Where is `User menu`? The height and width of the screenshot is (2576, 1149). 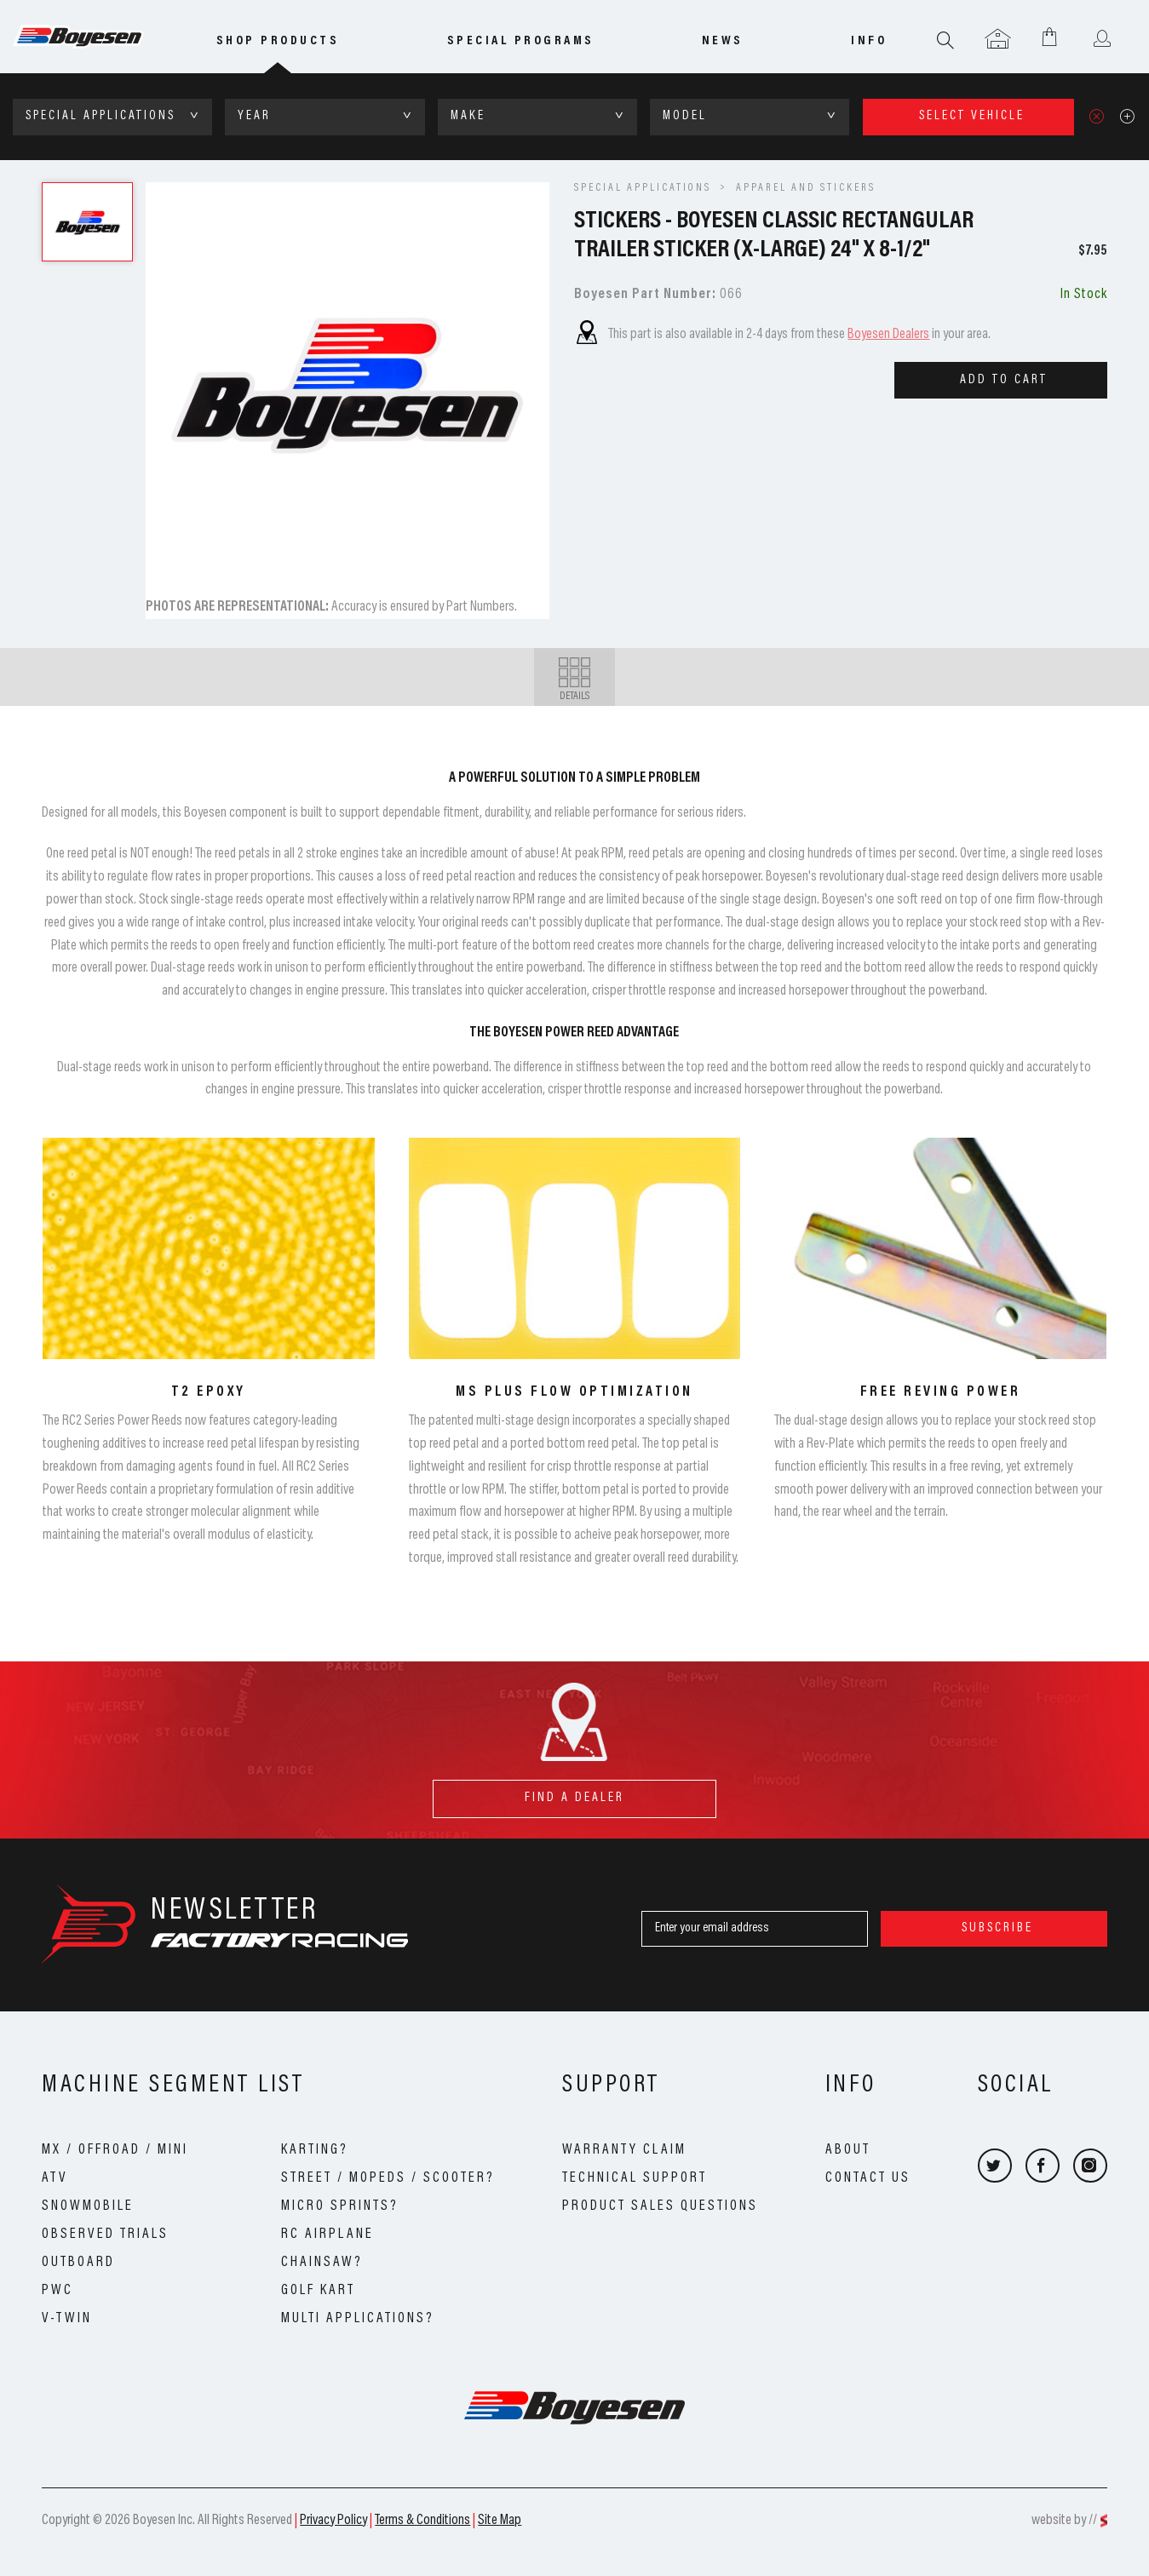
User menu is located at coordinates (1101, 40).